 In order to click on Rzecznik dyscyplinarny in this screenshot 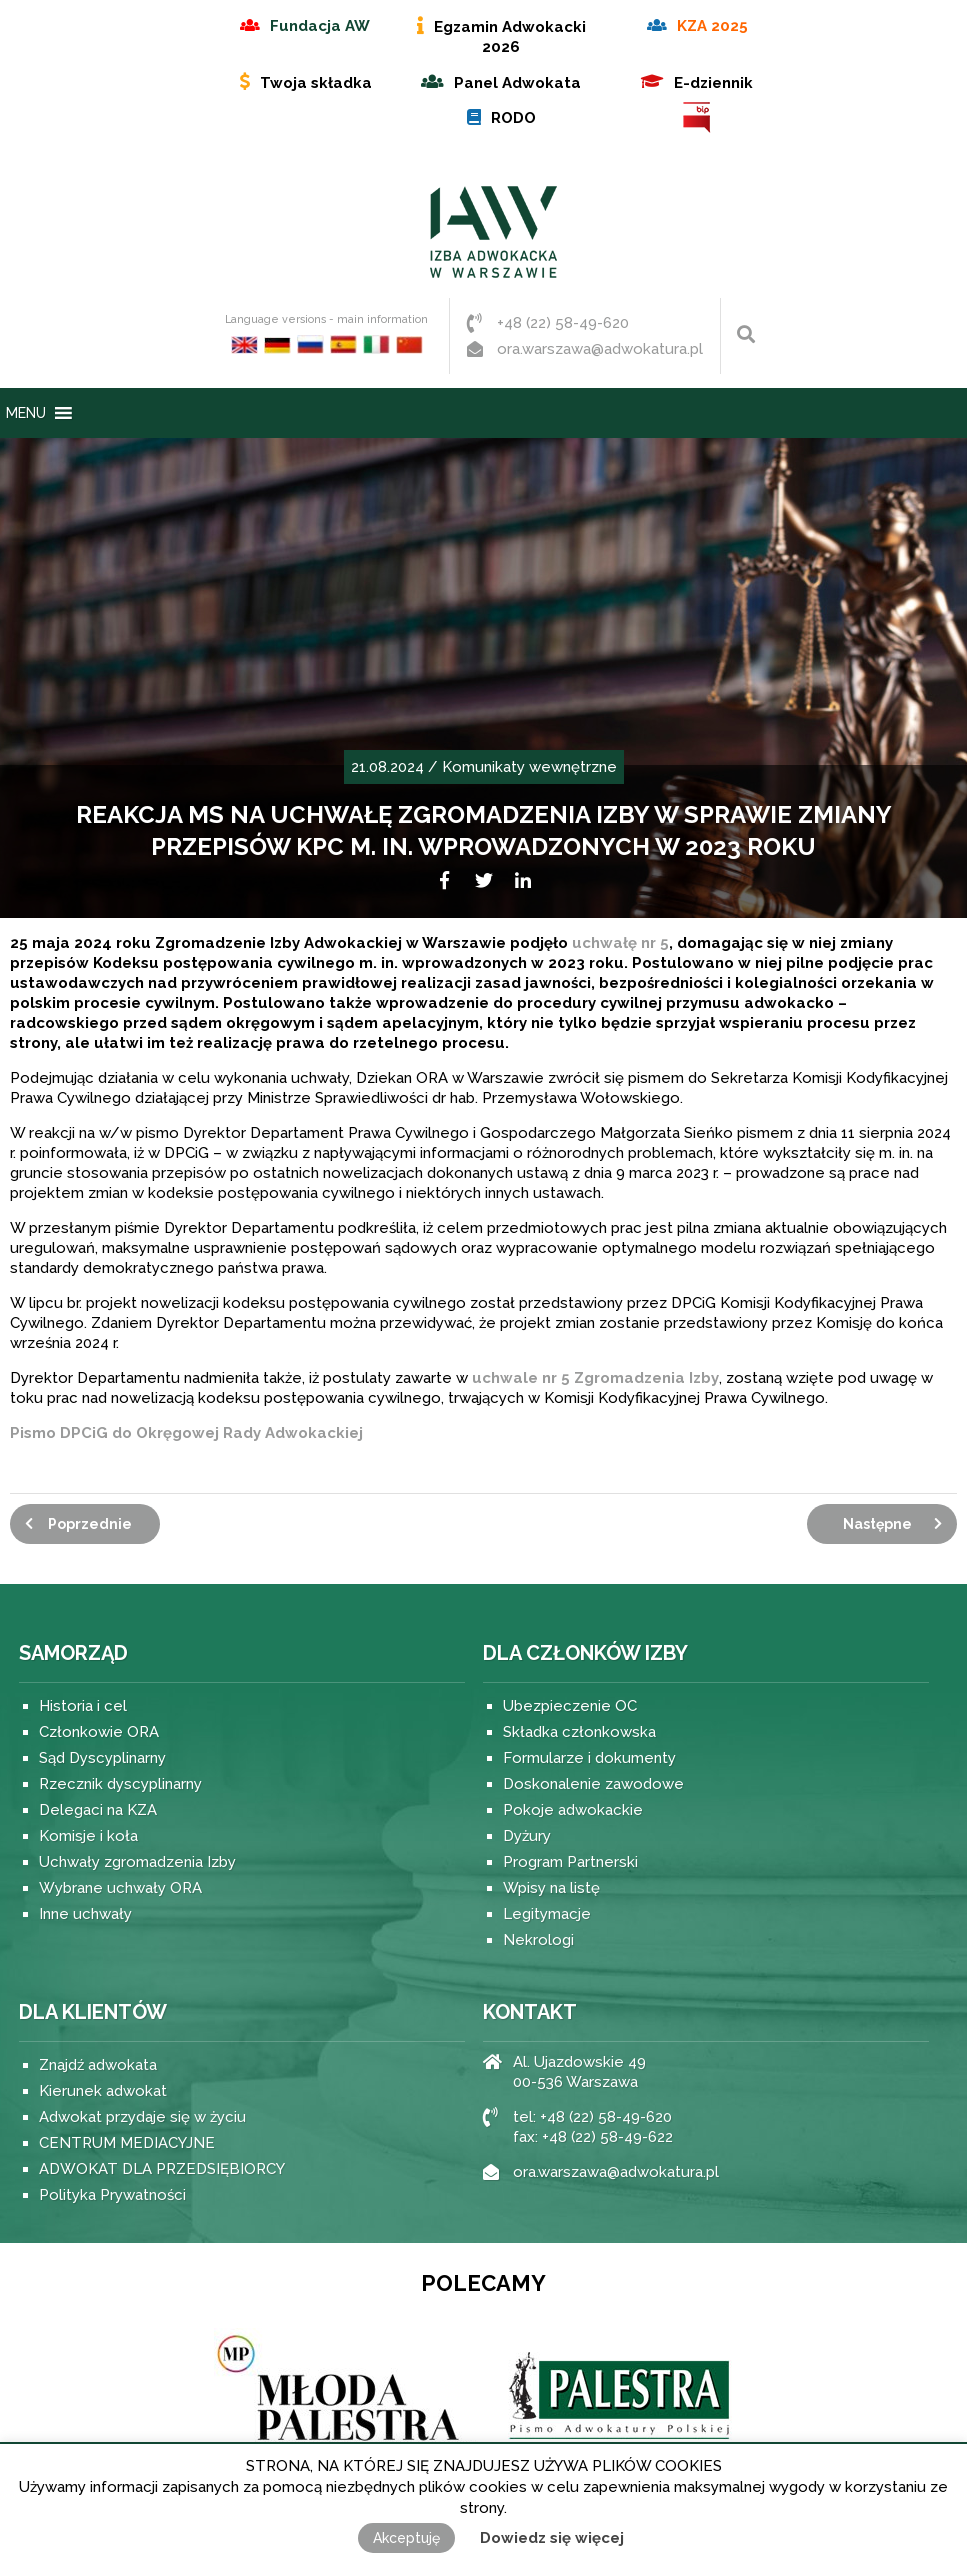, I will do `click(120, 1784)`.